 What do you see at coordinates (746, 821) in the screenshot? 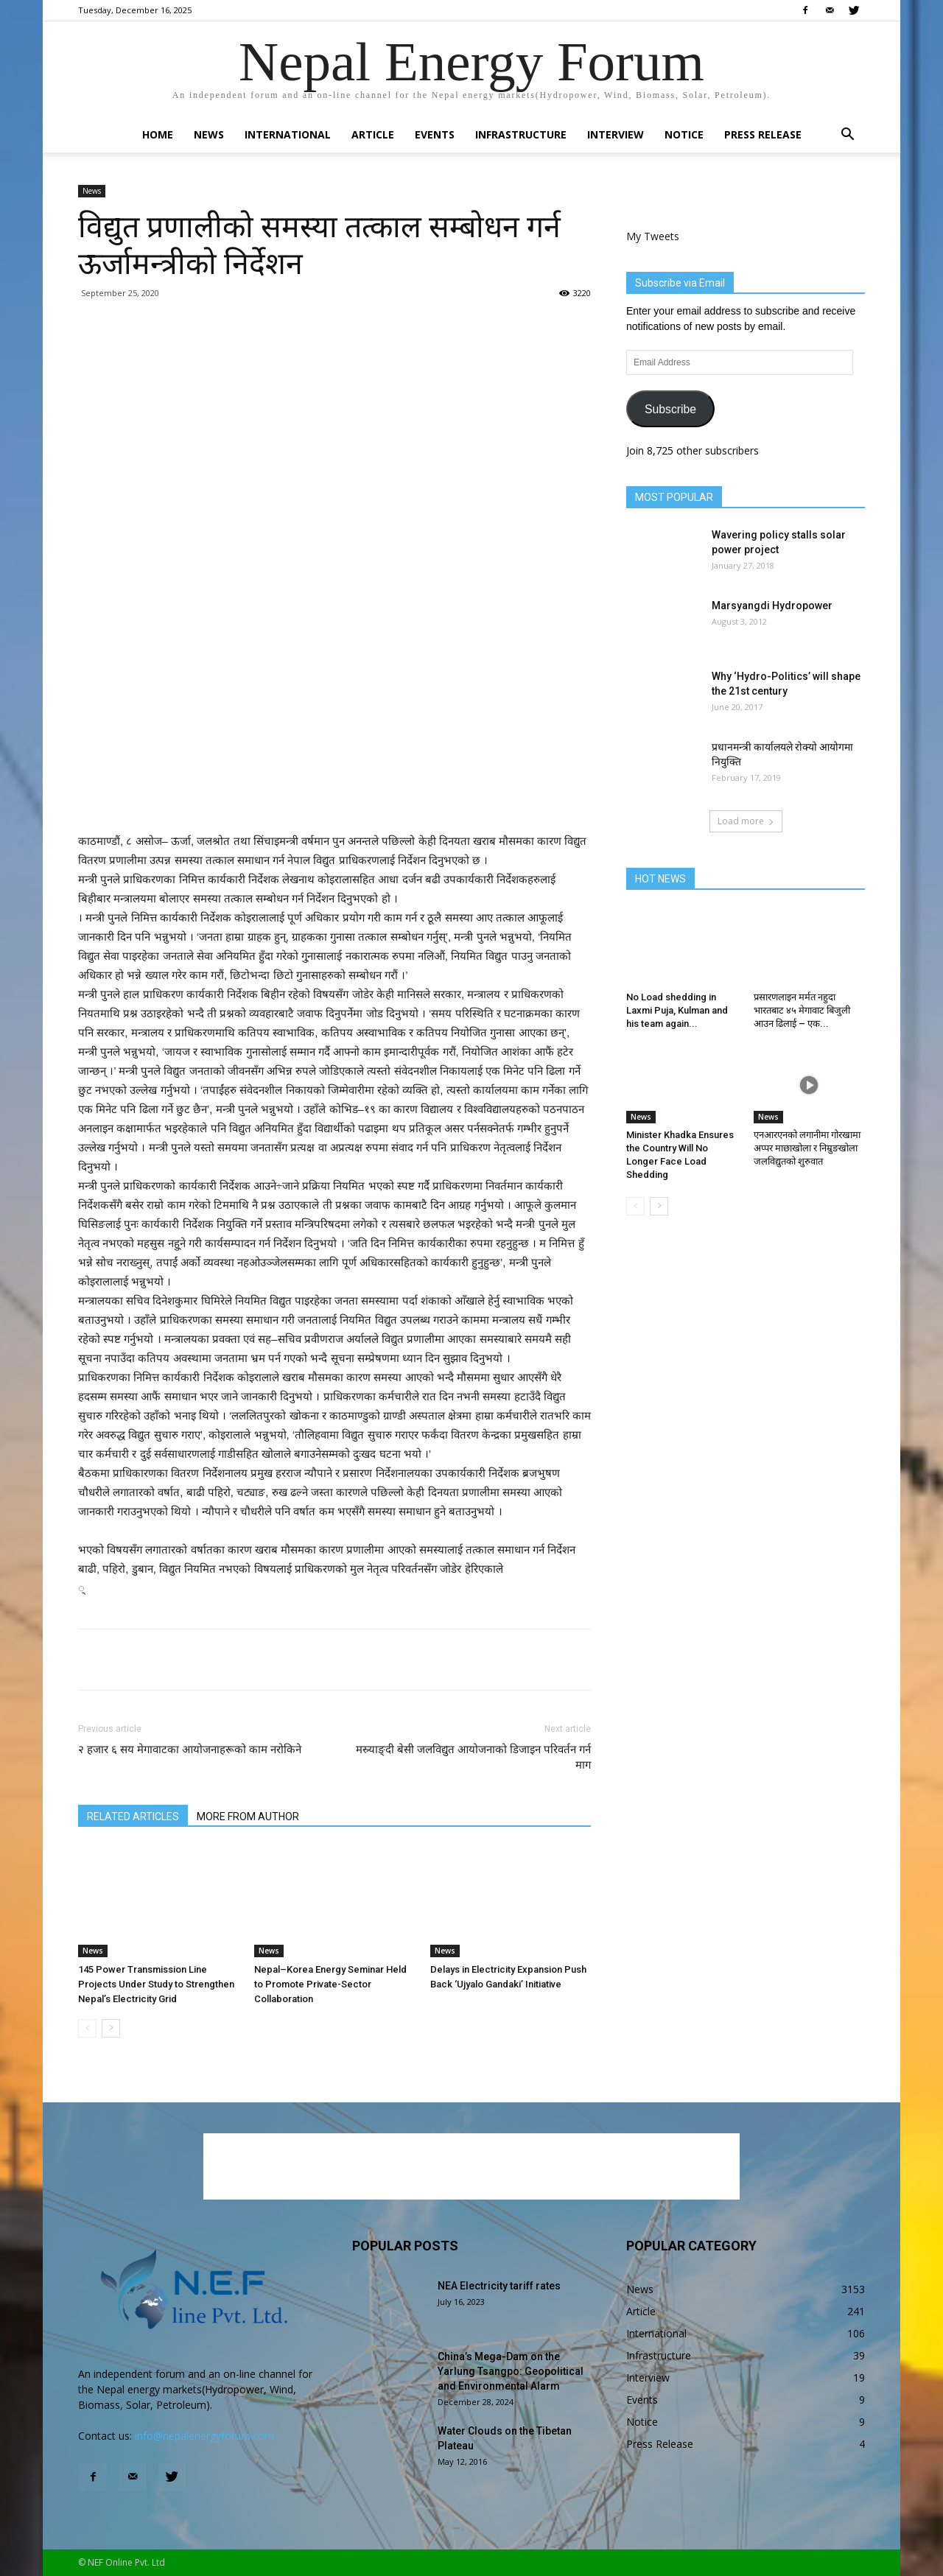
I see `Load more` at bounding box center [746, 821].